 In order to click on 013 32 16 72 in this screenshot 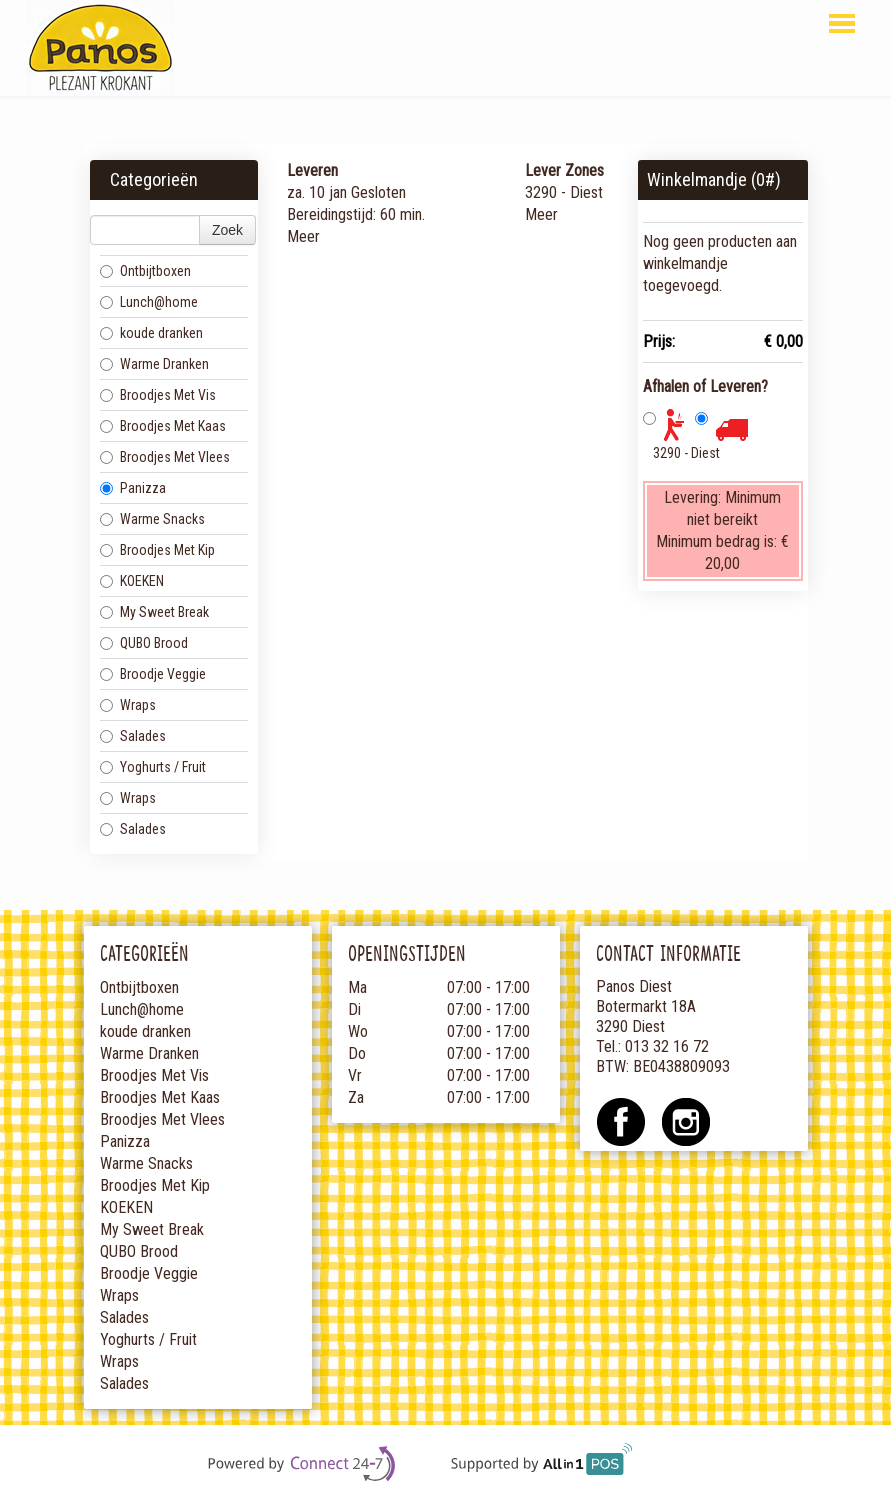, I will do `click(667, 1046)`.